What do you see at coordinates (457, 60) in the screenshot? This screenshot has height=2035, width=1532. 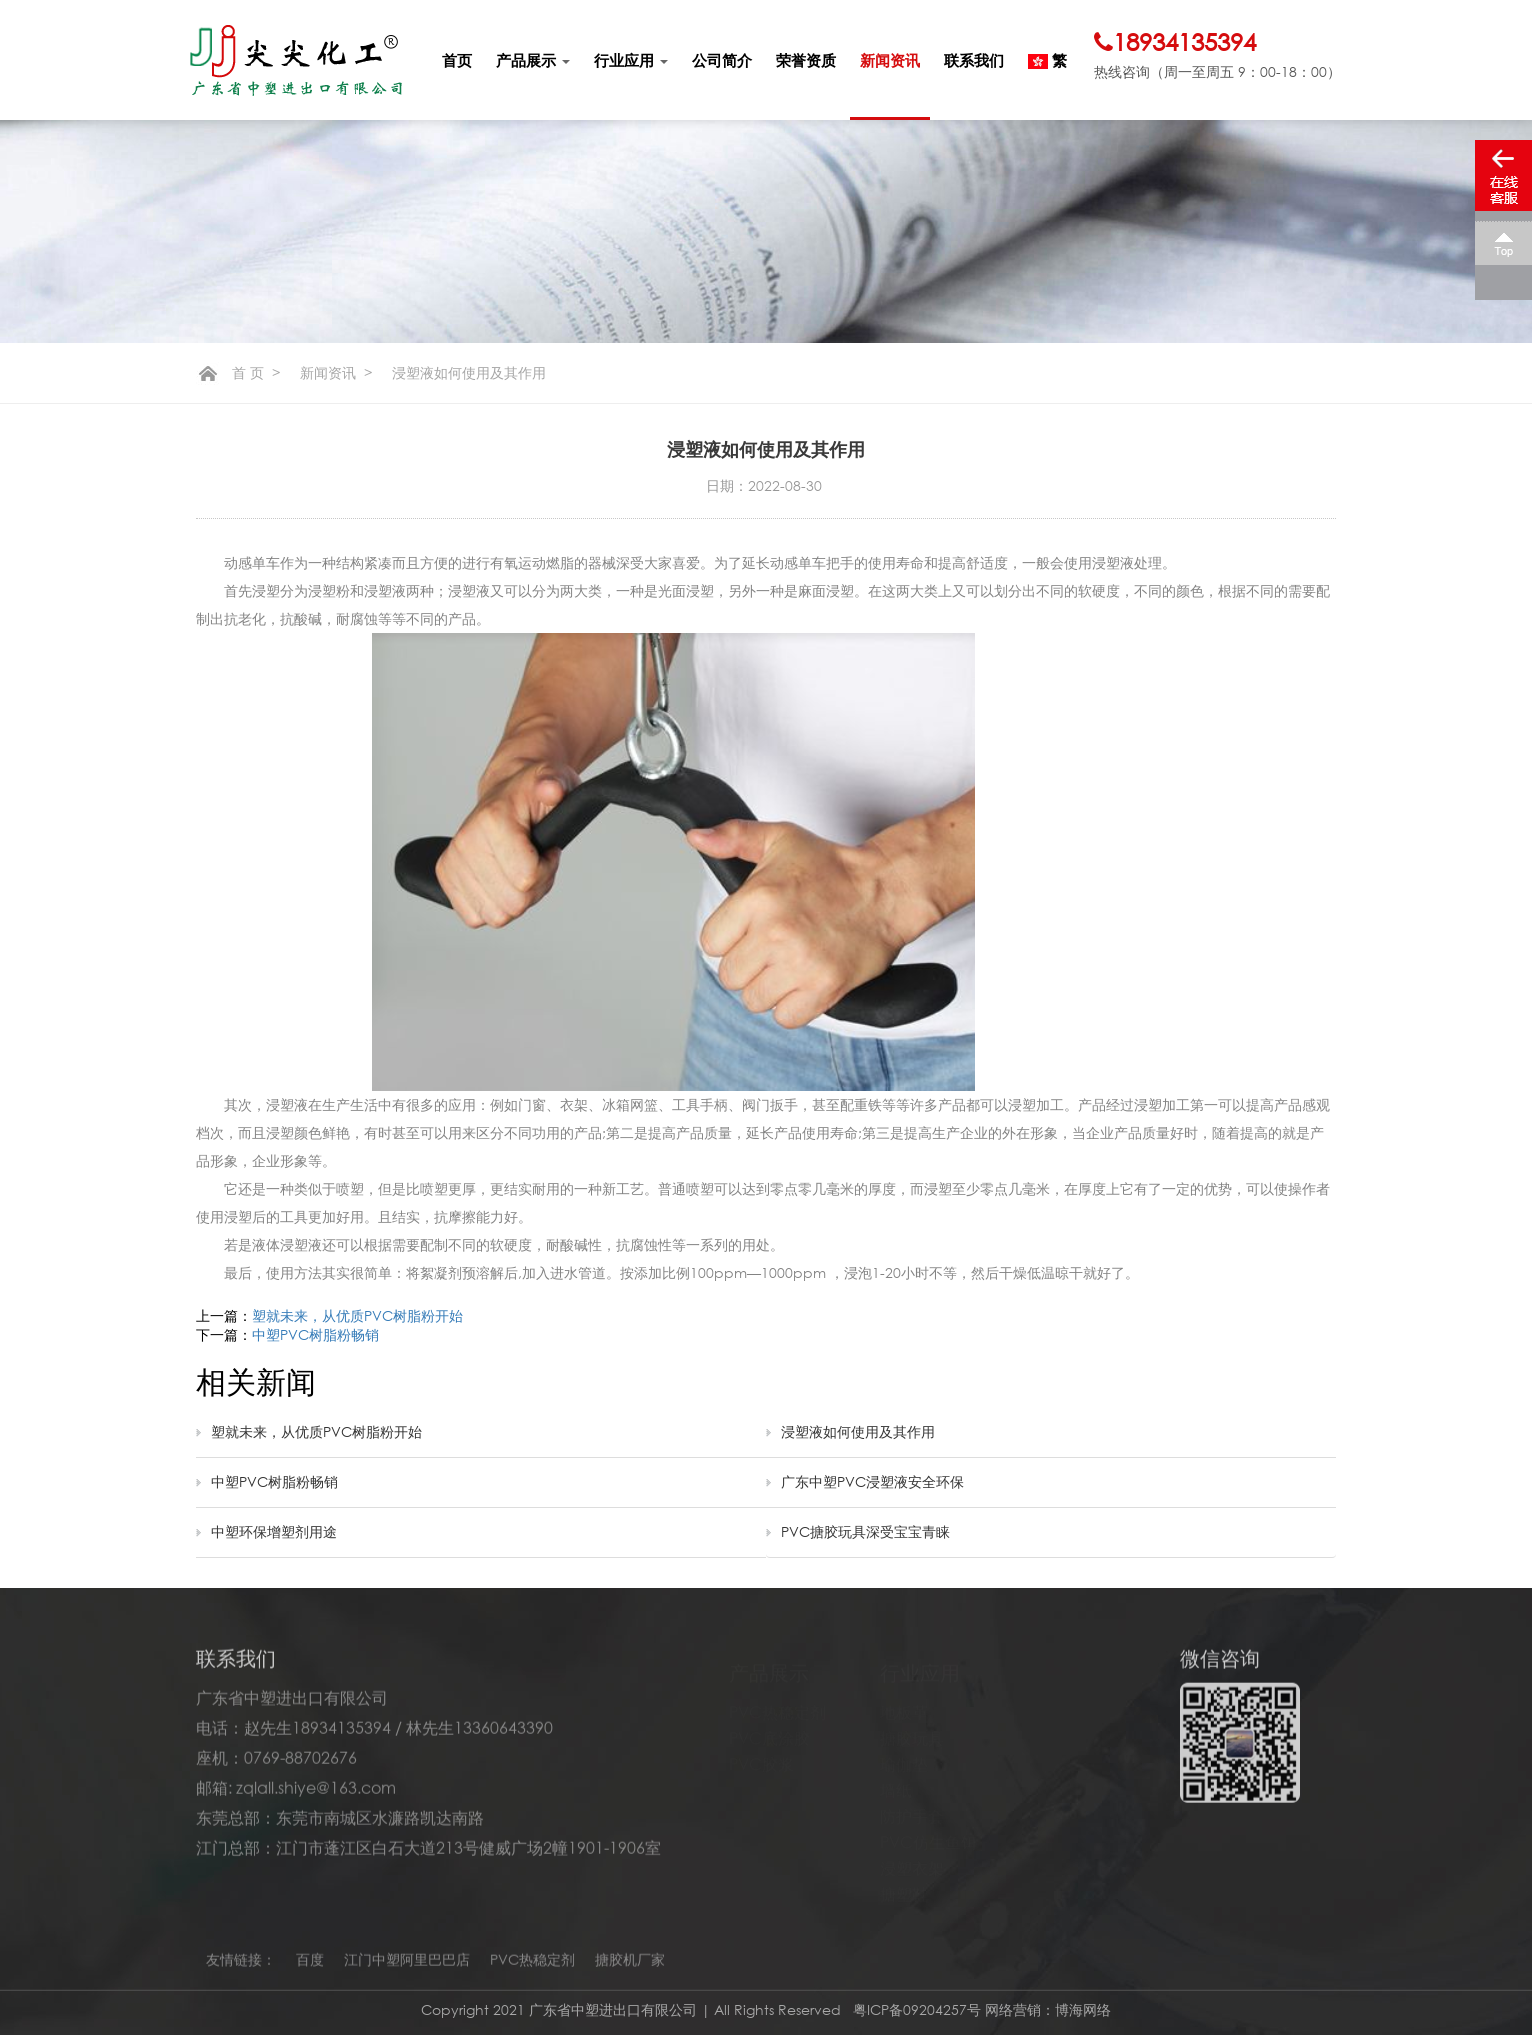 I see `首页` at bounding box center [457, 60].